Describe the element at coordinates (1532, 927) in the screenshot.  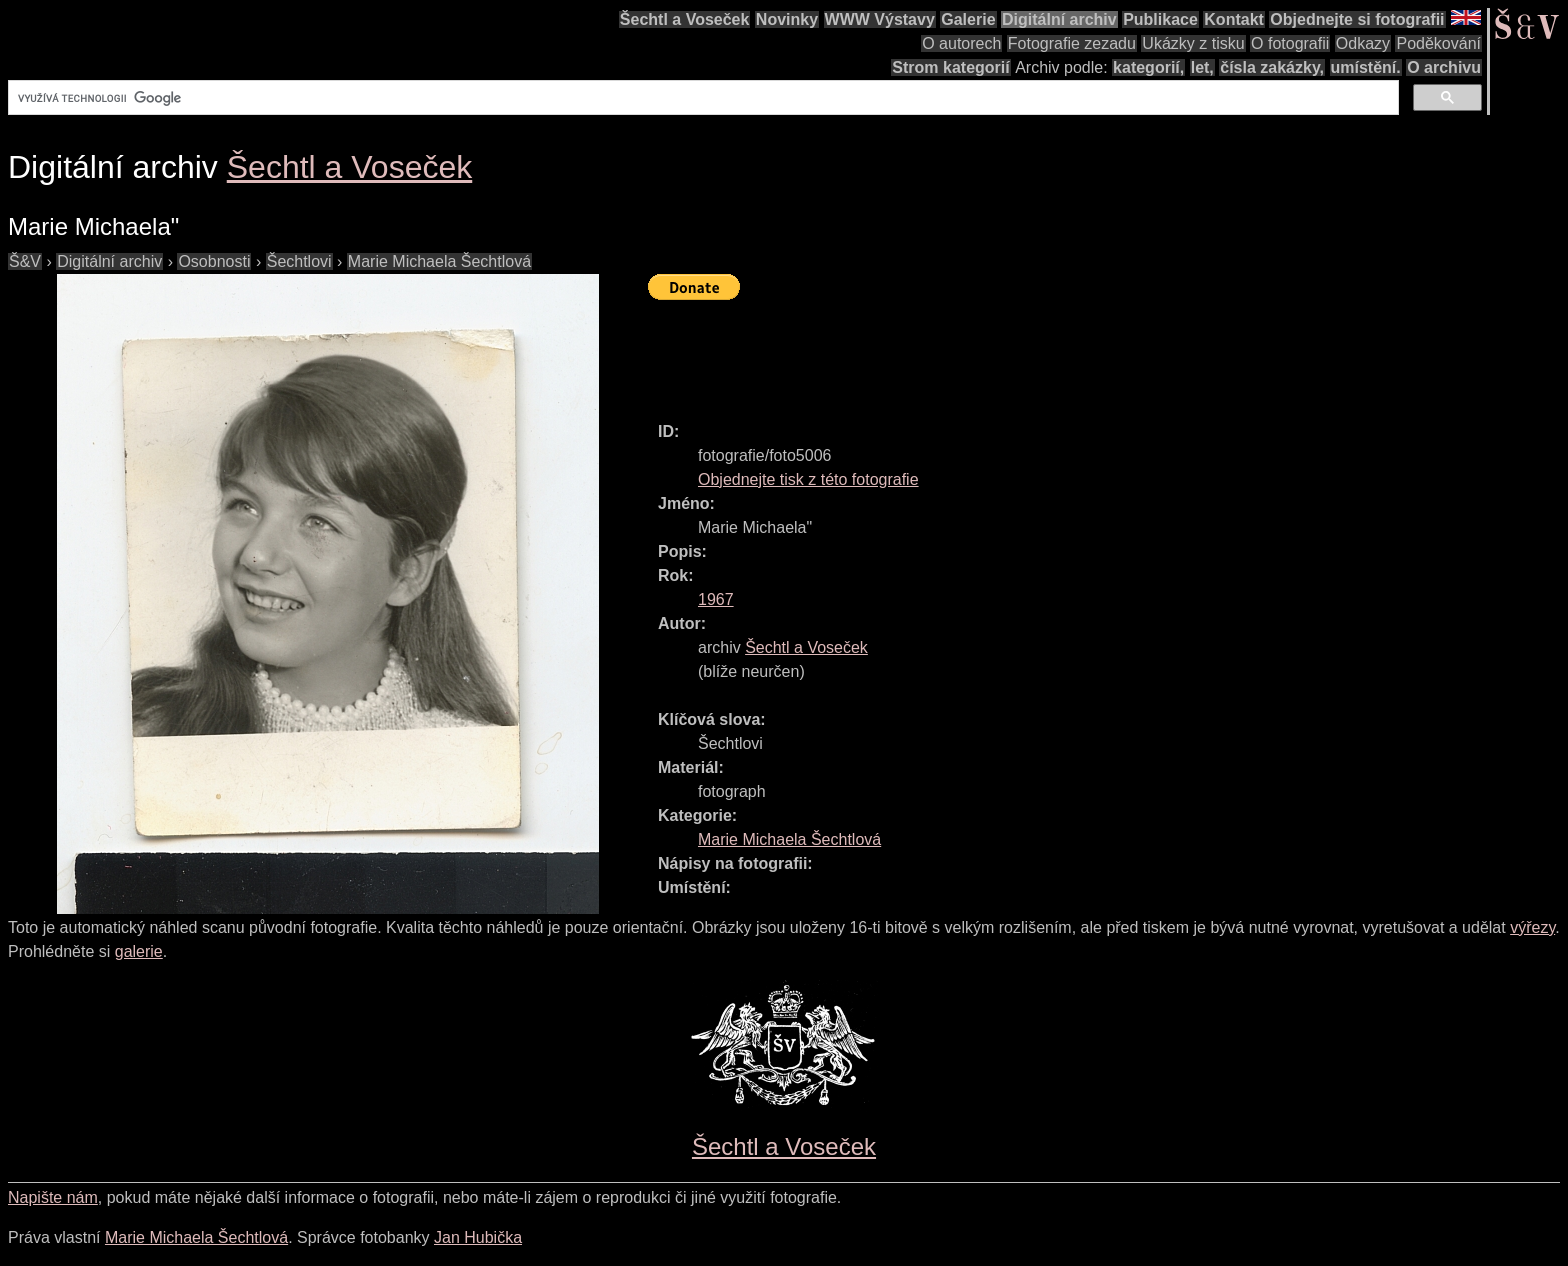
I see `výřezy` at that location.